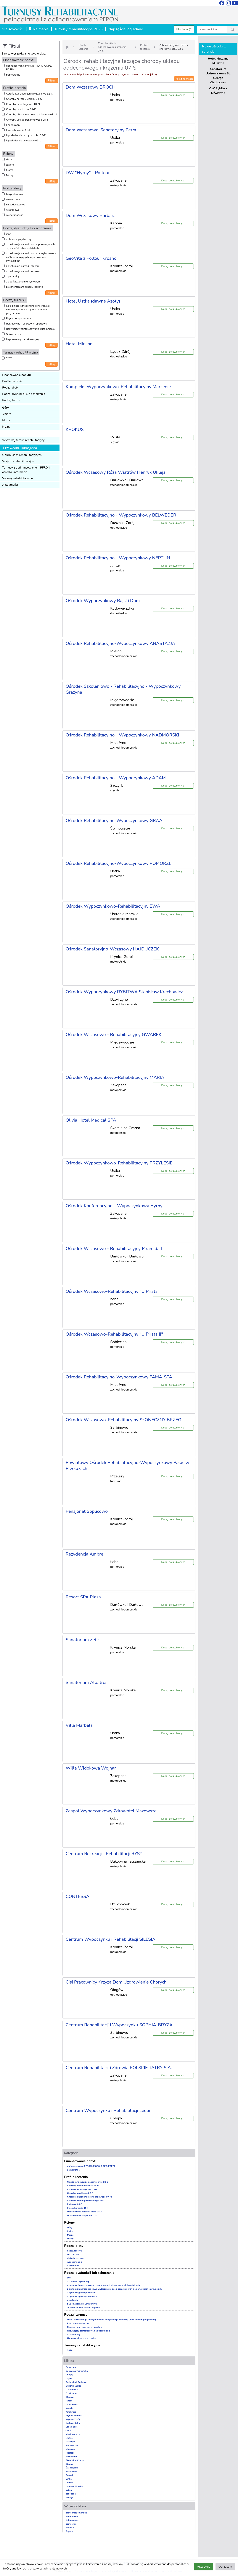 The image size is (238, 2576). I want to click on Szczyrk, so click(69, 2475).